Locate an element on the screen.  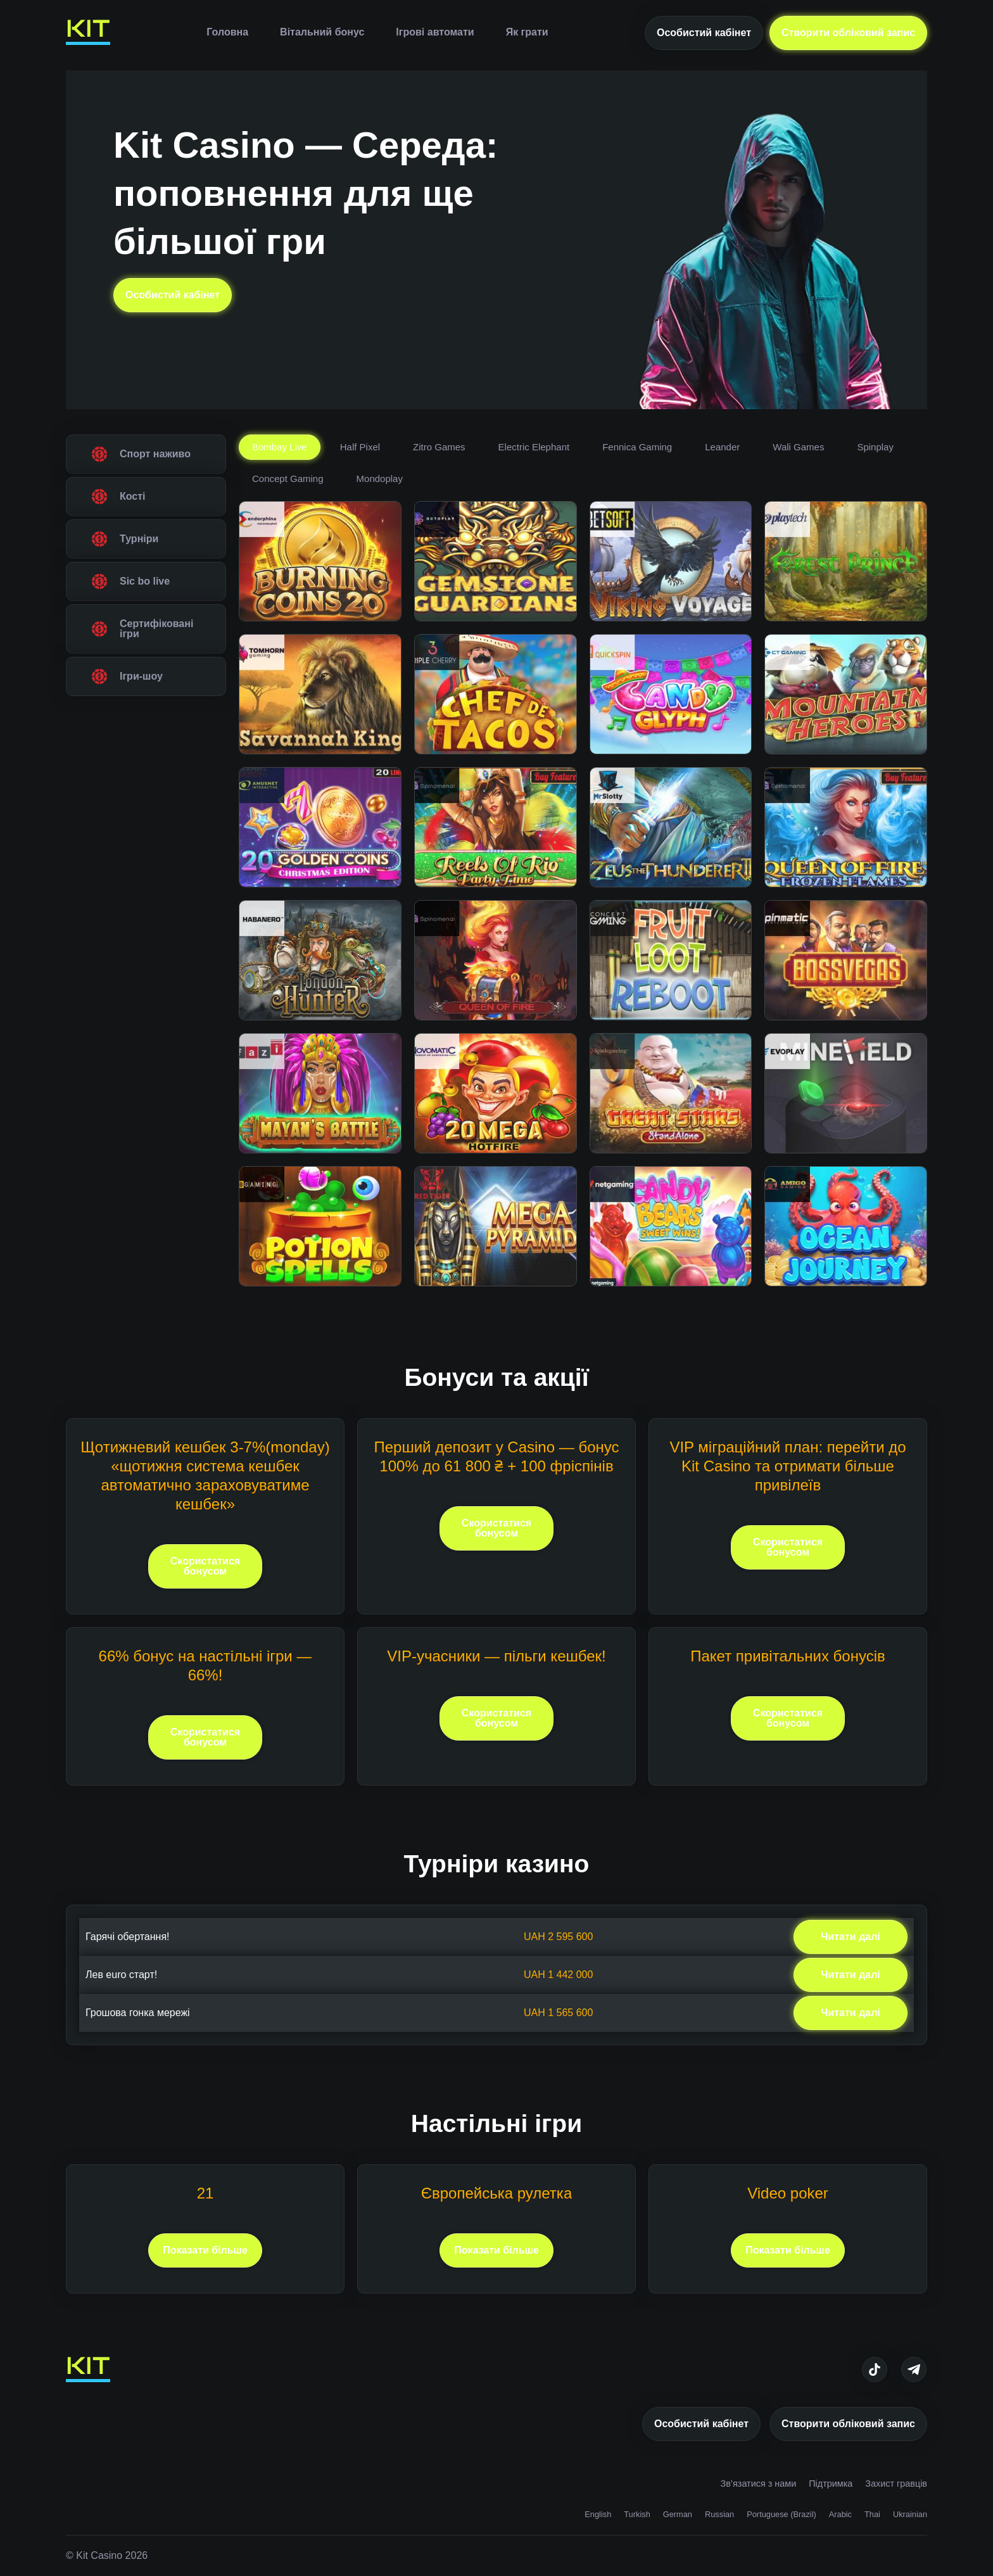
German is located at coordinates (677, 2514).